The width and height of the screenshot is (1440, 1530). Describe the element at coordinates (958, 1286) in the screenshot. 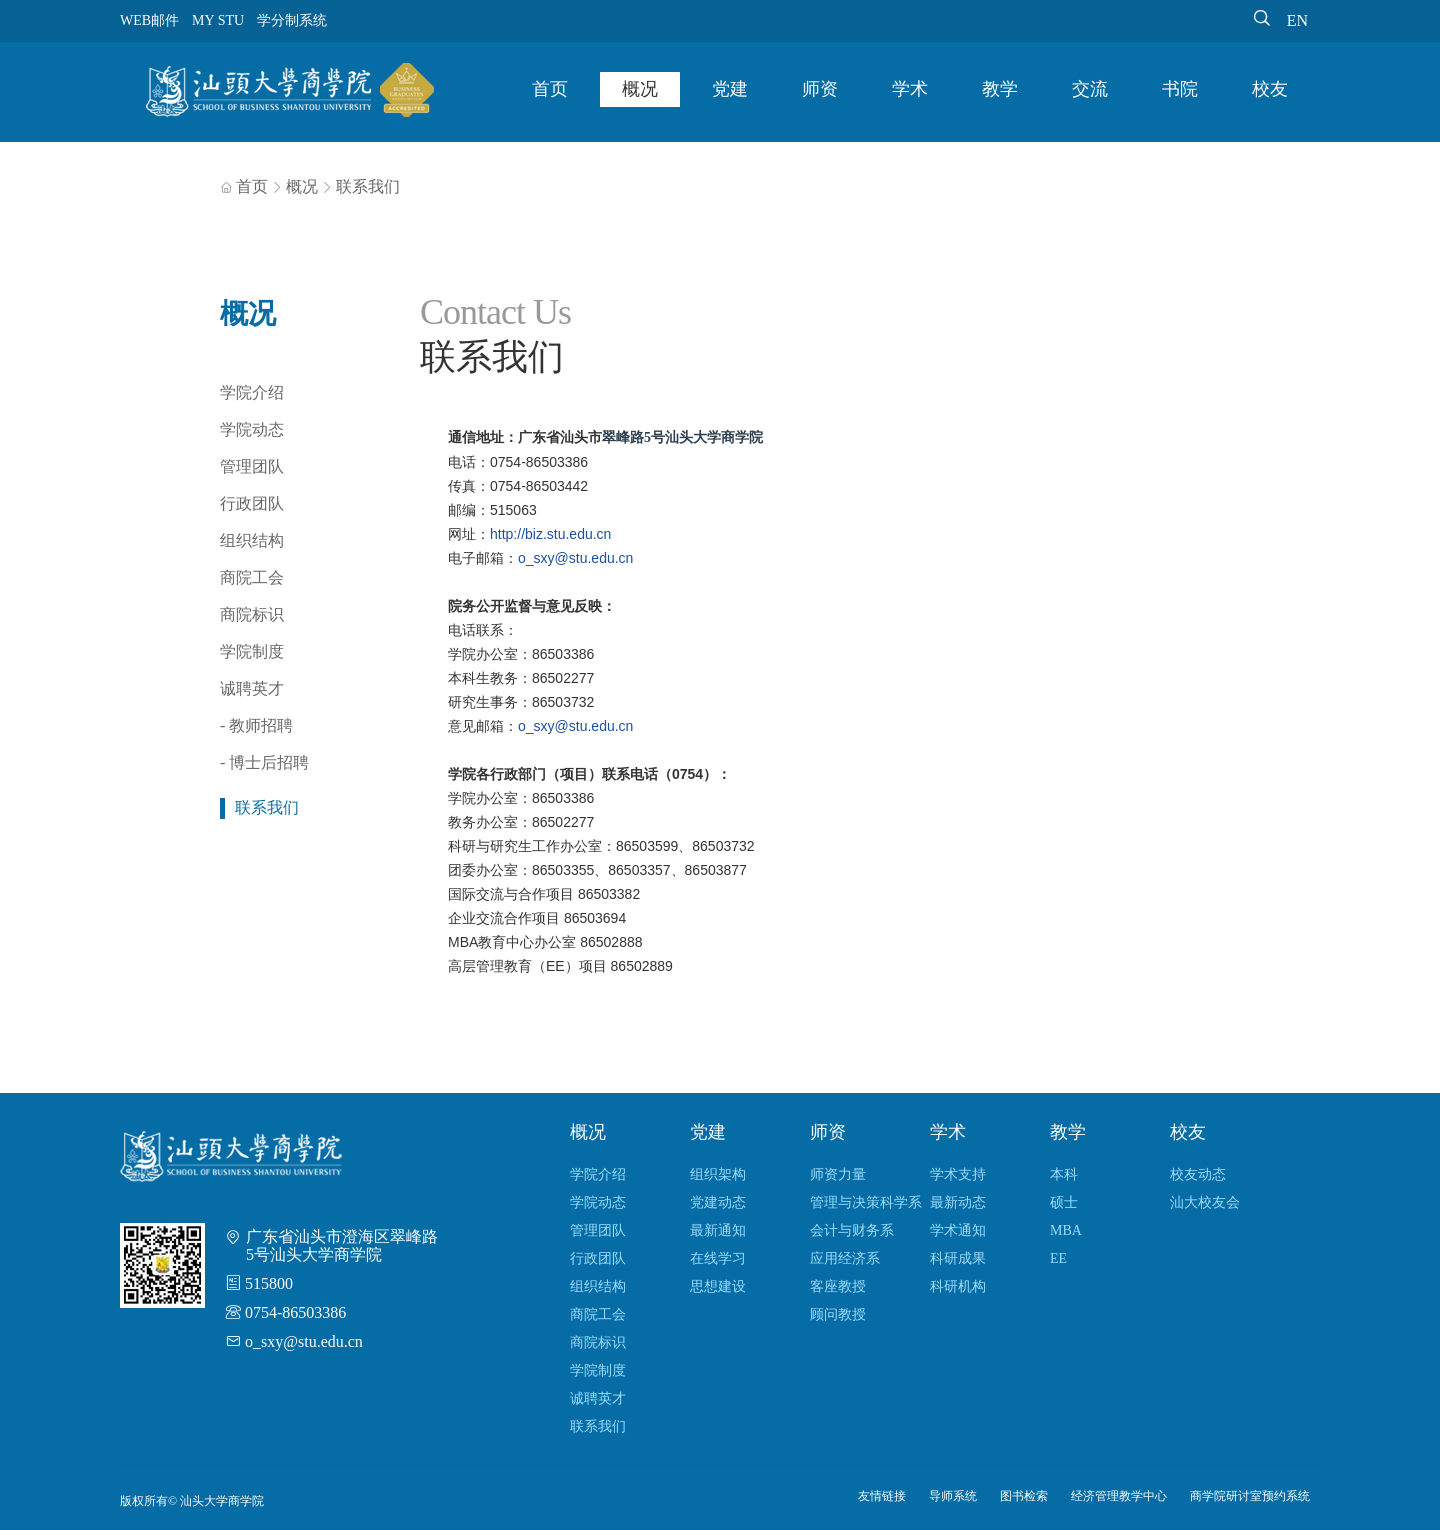

I see `科研机构` at that location.